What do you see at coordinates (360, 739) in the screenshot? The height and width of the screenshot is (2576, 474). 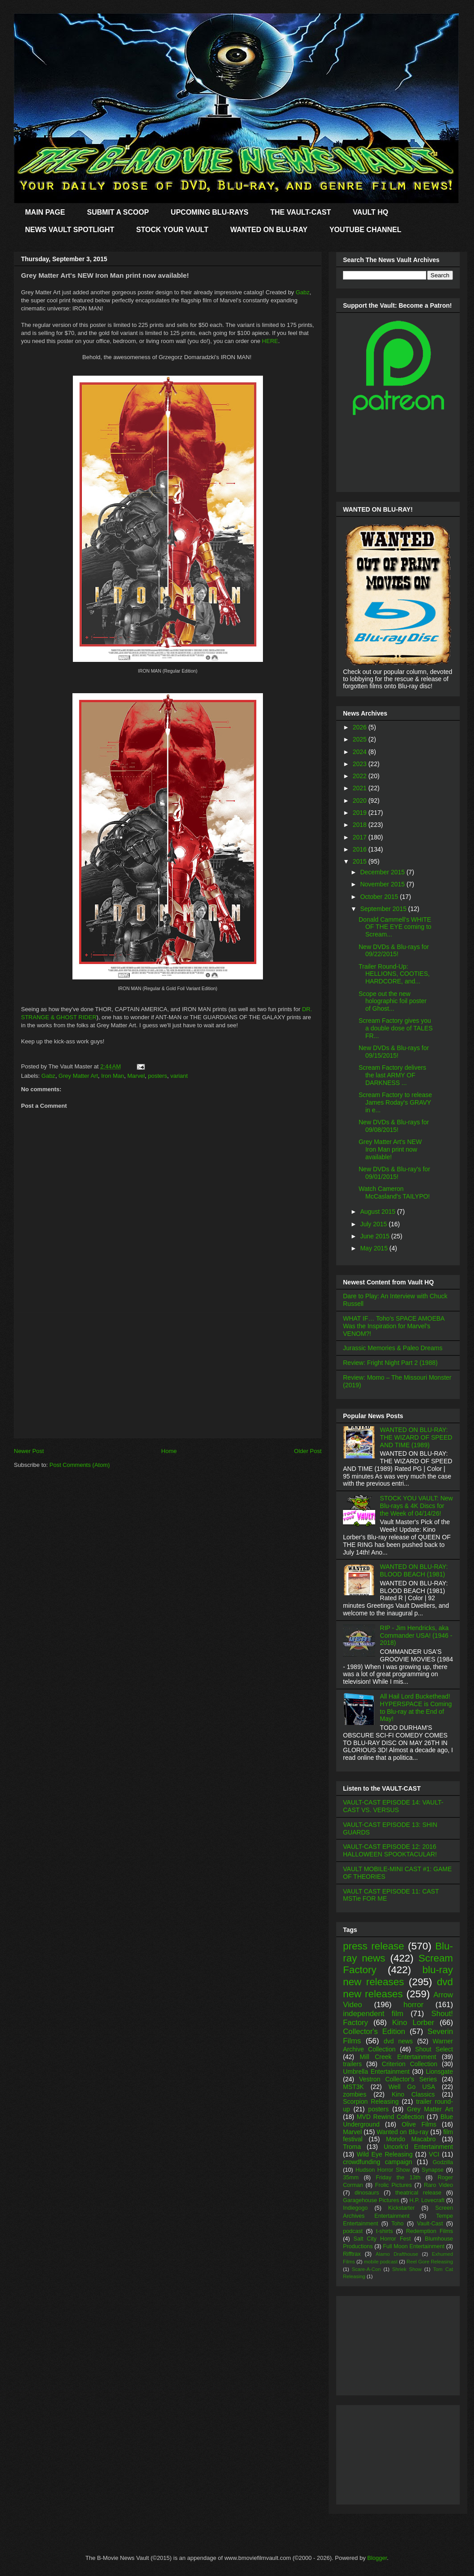 I see `2025` at bounding box center [360, 739].